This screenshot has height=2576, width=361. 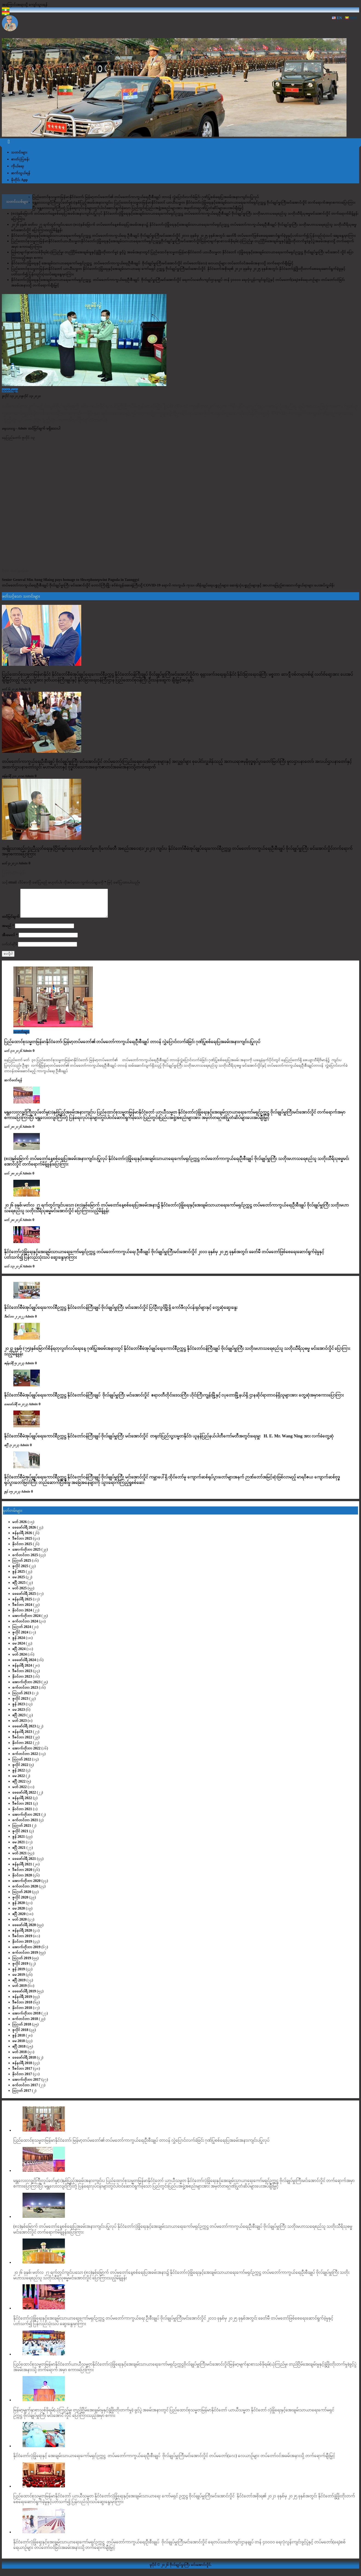 I want to click on အောက်တိုဘာ 2018, so click(x=26, y=2019).